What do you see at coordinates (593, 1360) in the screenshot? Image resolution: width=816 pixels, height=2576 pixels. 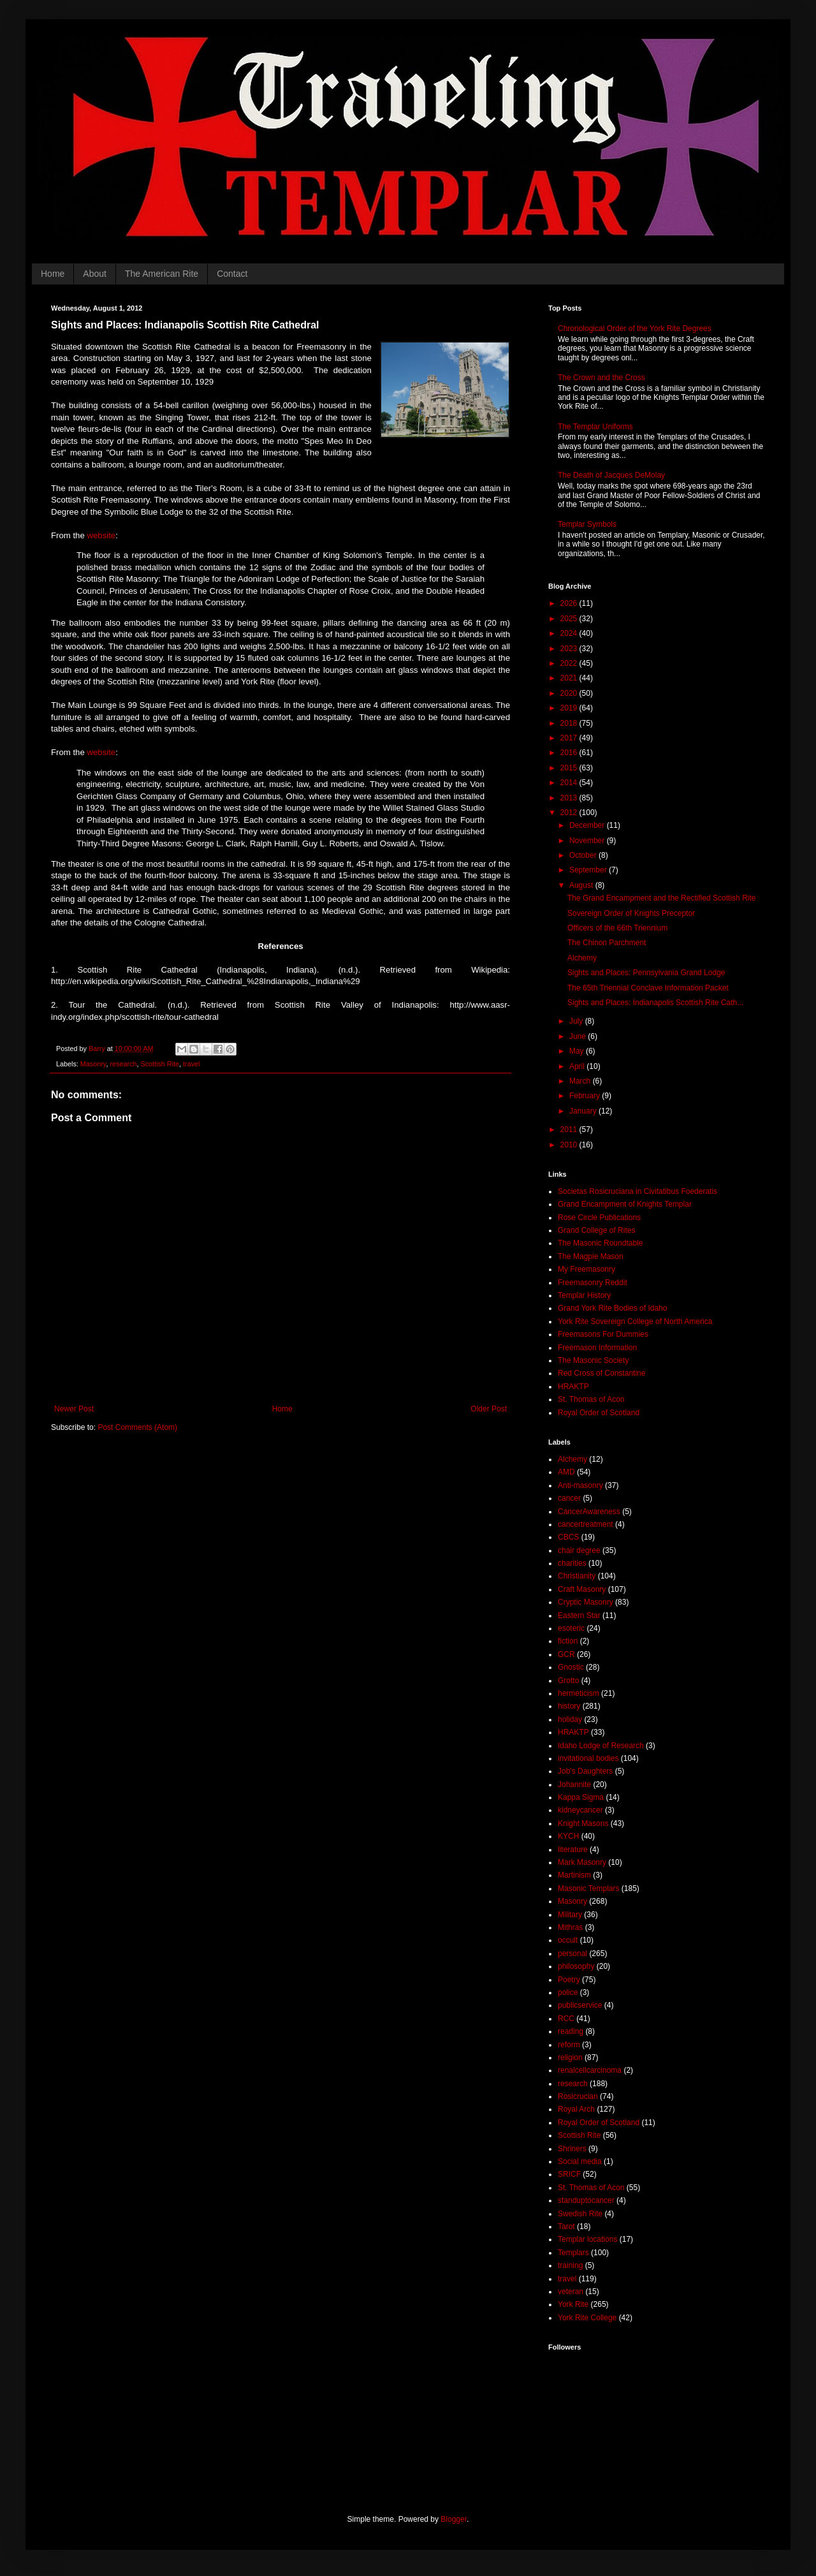 I see `The Masonic Society` at bounding box center [593, 1360].